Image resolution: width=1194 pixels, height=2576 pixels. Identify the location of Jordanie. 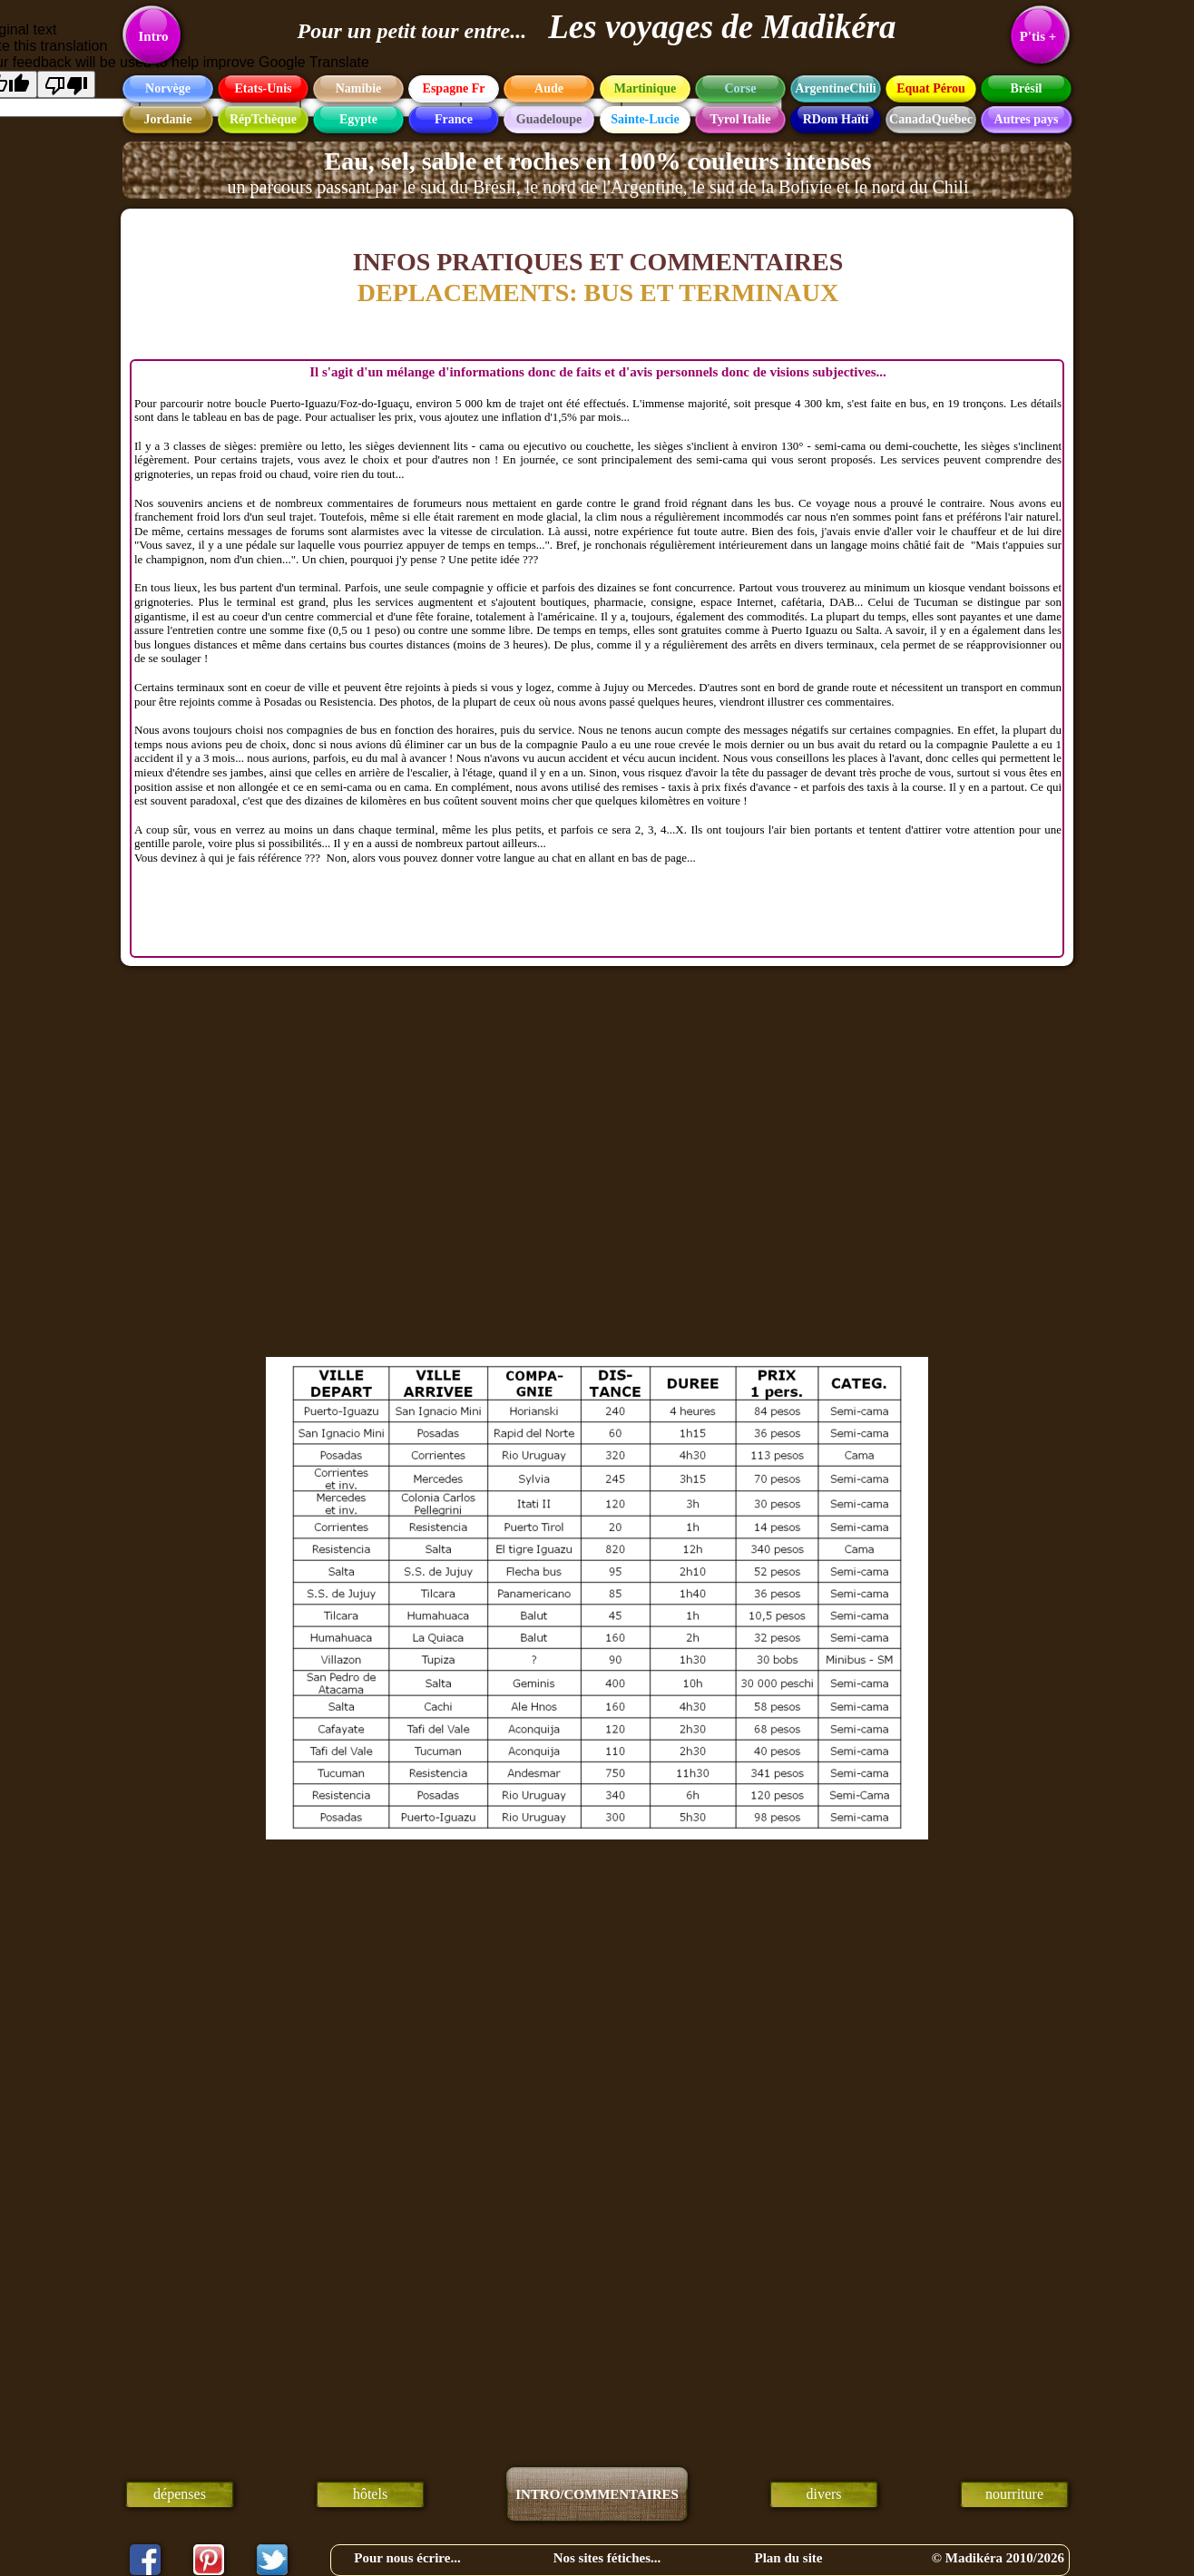
(168, 119).